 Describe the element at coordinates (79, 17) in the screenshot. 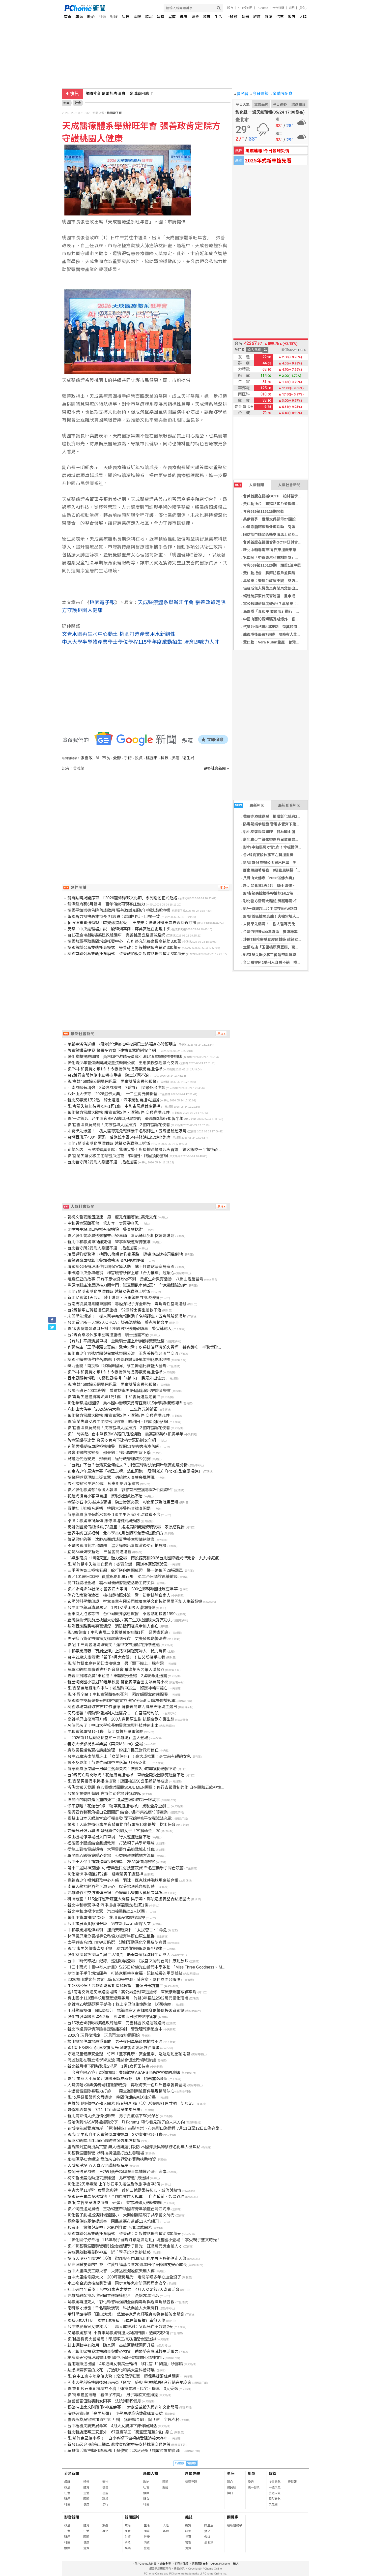

I see `專題` at that location.